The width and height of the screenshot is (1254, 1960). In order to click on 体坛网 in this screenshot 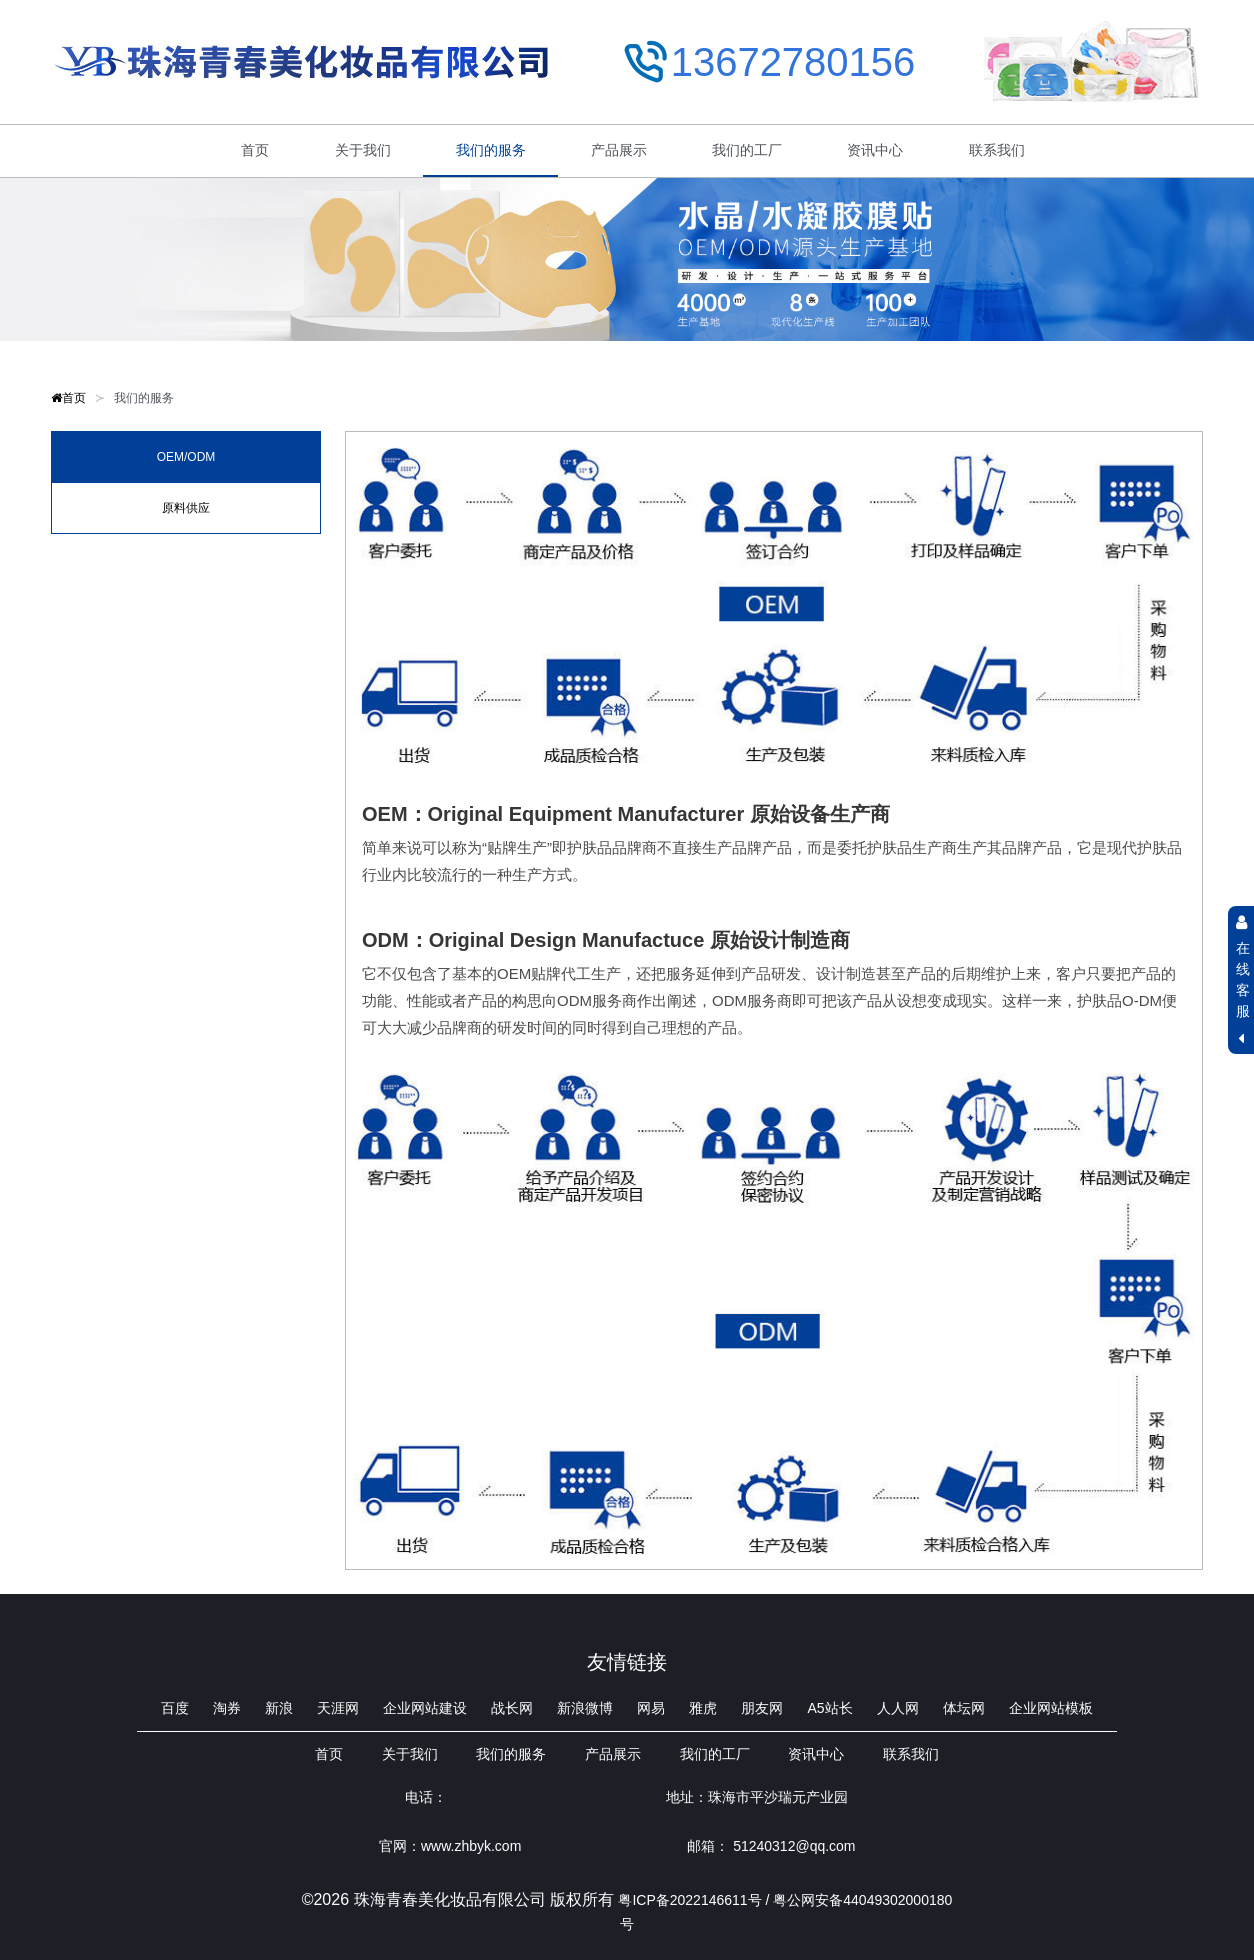, I will do `click(964, 1708)`.